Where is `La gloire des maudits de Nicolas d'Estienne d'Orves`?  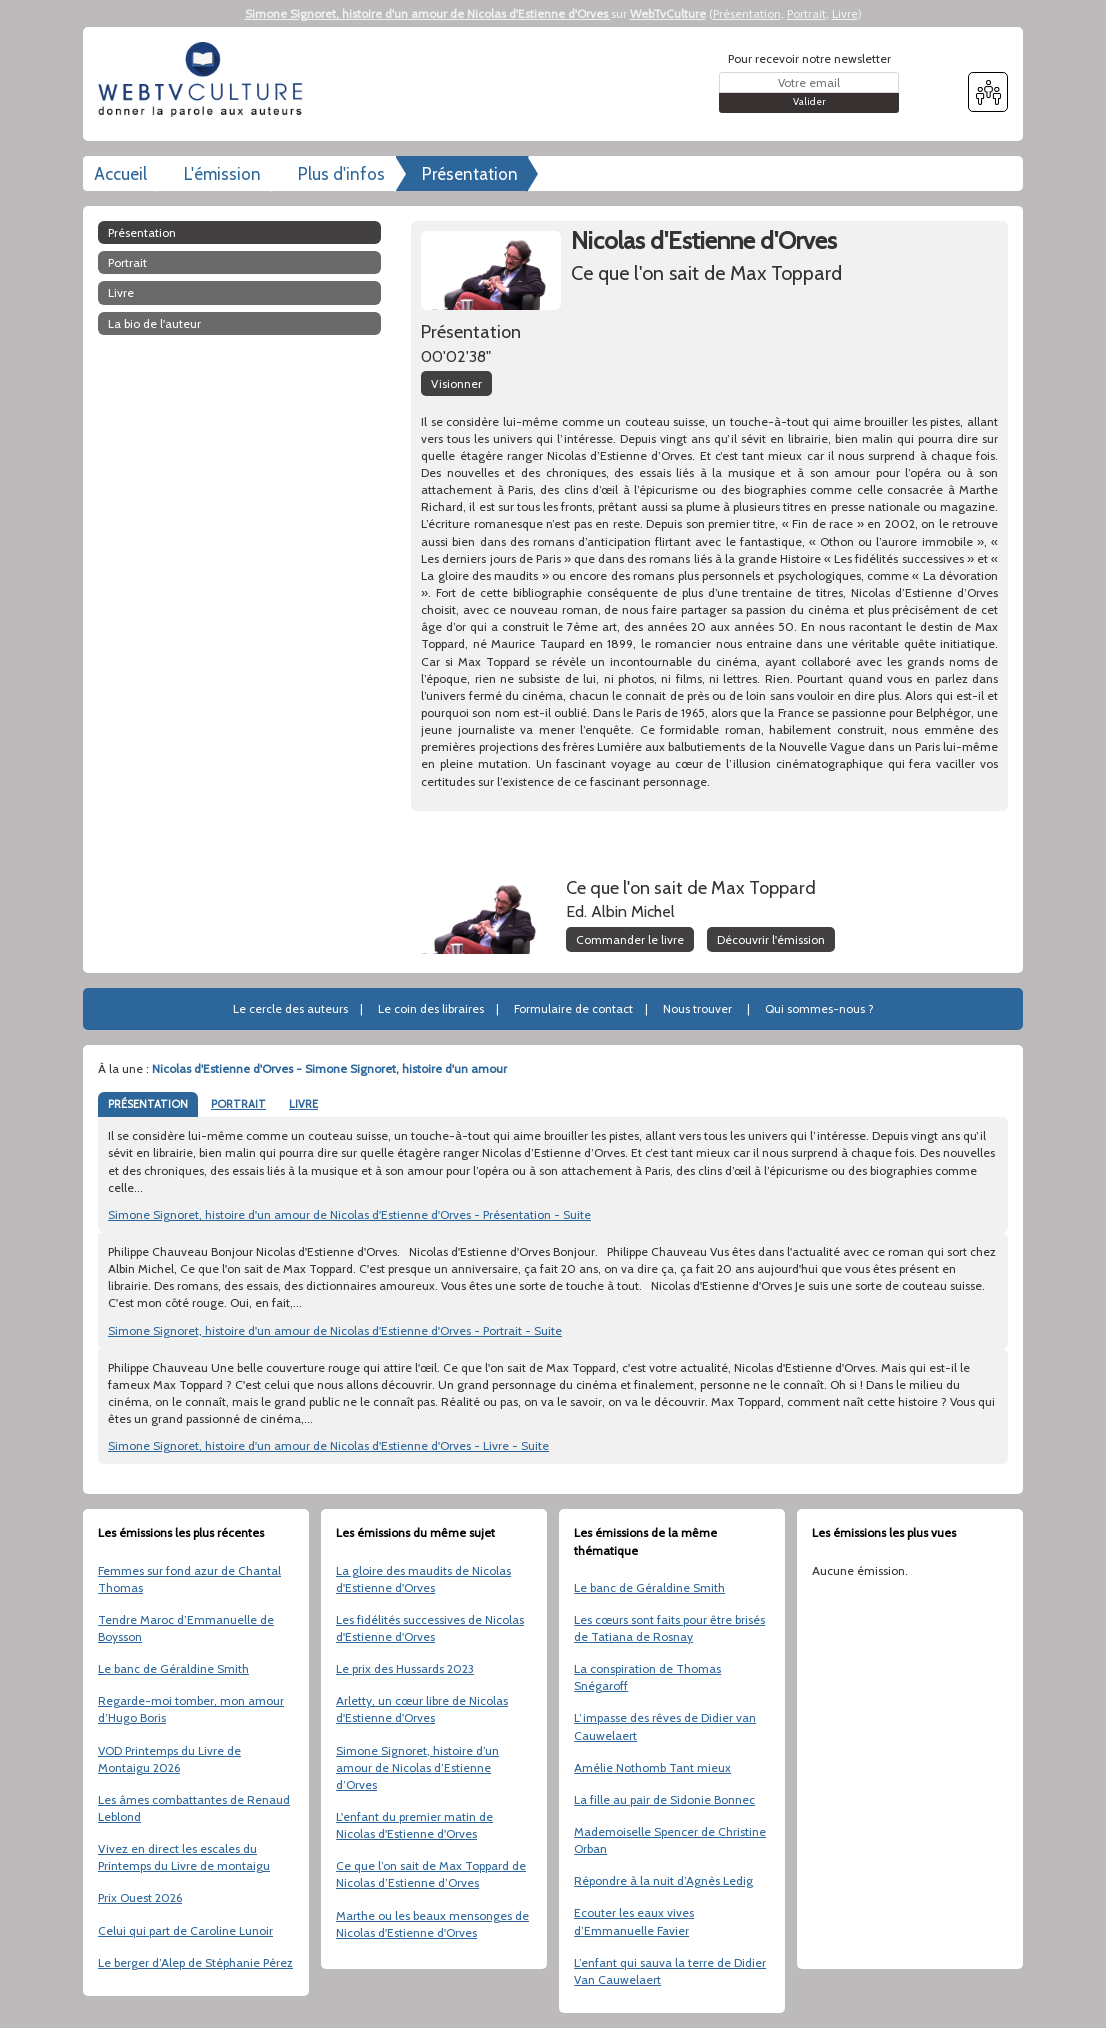 La gloire des maudits de Nicolas d'Estienne d'Orves is located at coordinates (423, 1579).